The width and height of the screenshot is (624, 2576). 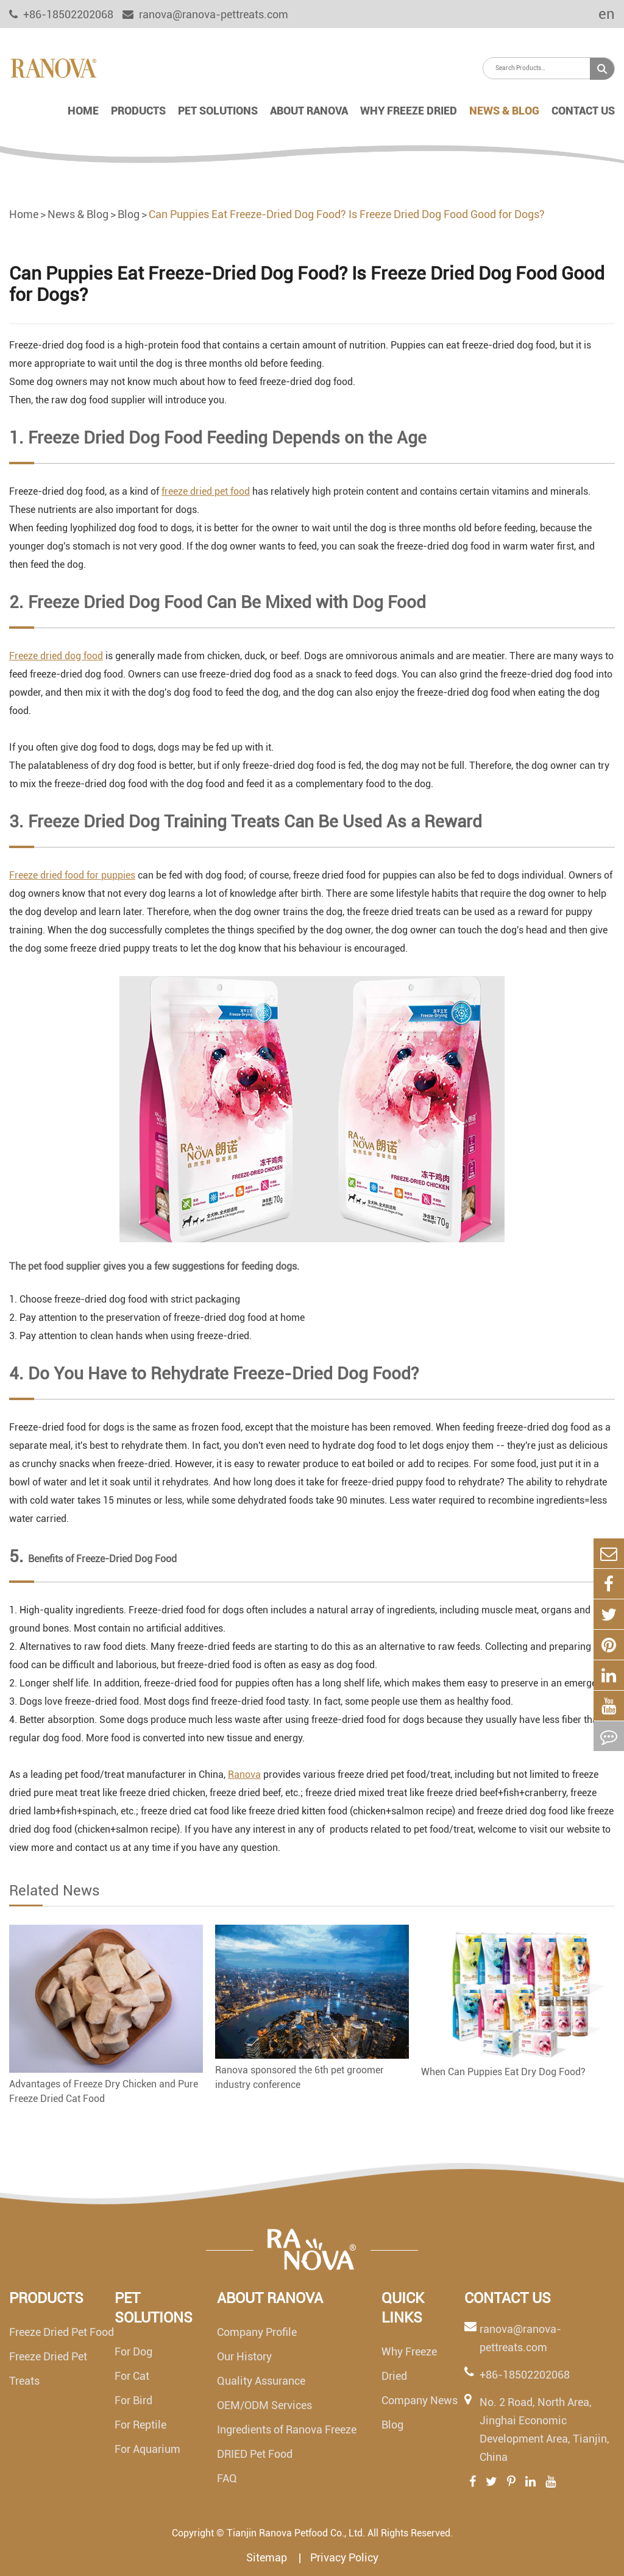 What do you see at coordinates (244, 2356) in the screenshot?
I see `Our History` at bounding box center [244, 2356].